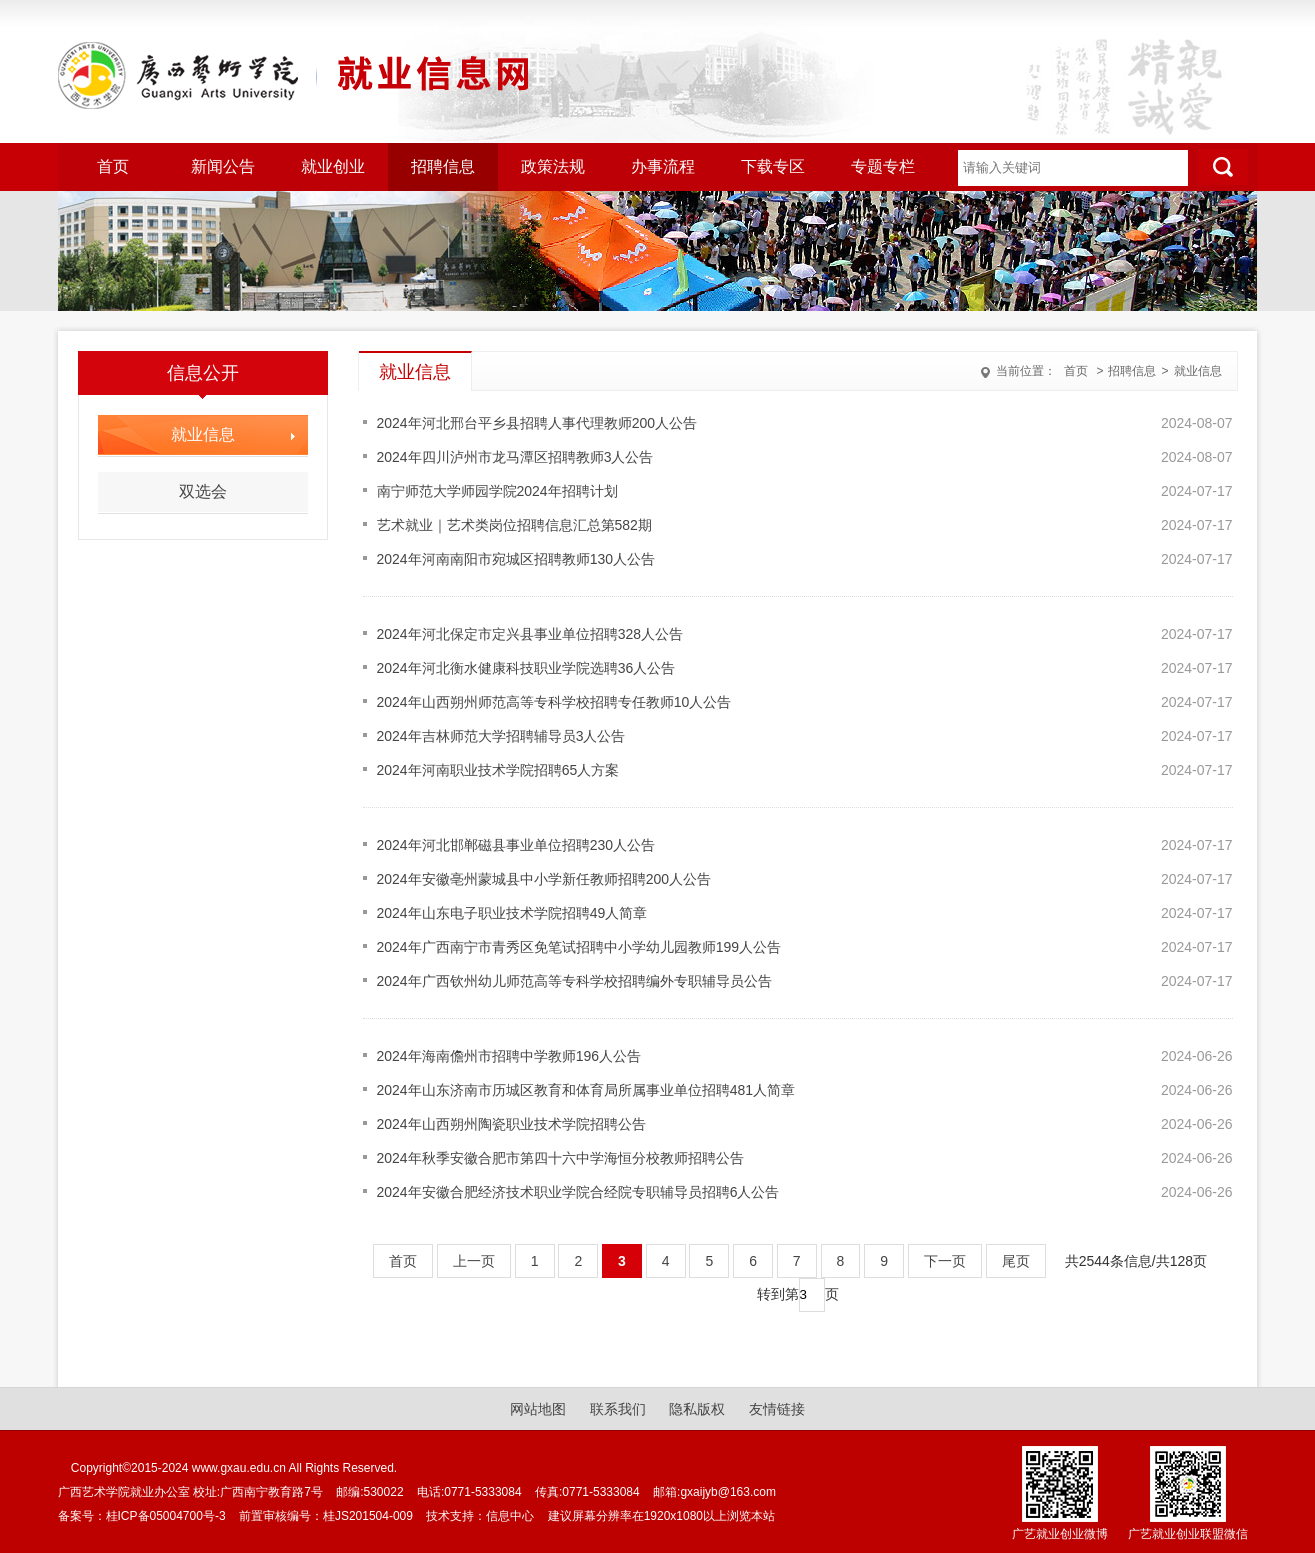  Describe the element at coordinates (516, 559) in the screenshot. I see `2024年河南南阳市宛城区招聘教师130人公告` at that location.